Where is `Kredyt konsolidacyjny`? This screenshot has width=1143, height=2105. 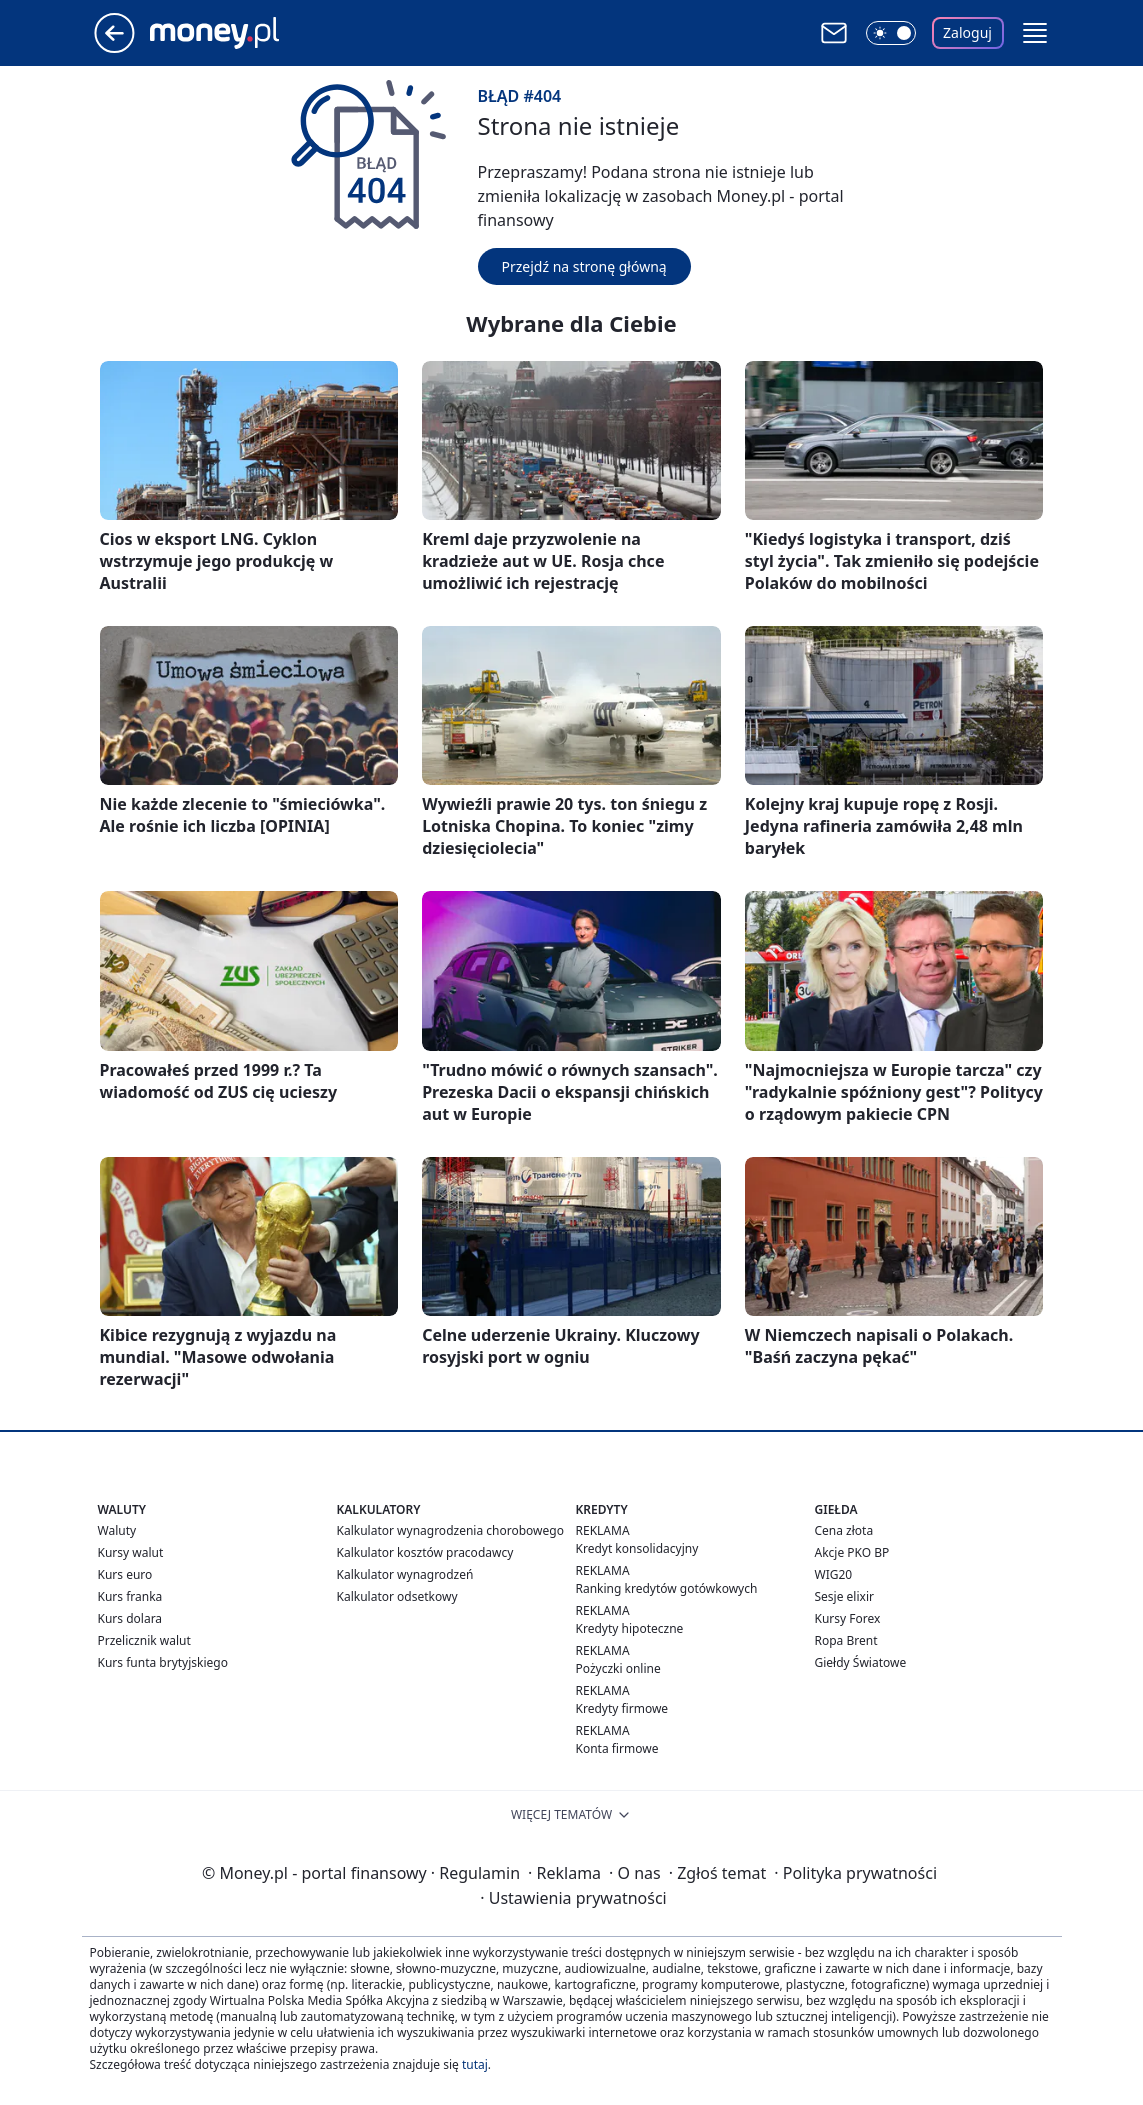 Kredyt konsolidacyjny is located at coordinates (637, 1548).